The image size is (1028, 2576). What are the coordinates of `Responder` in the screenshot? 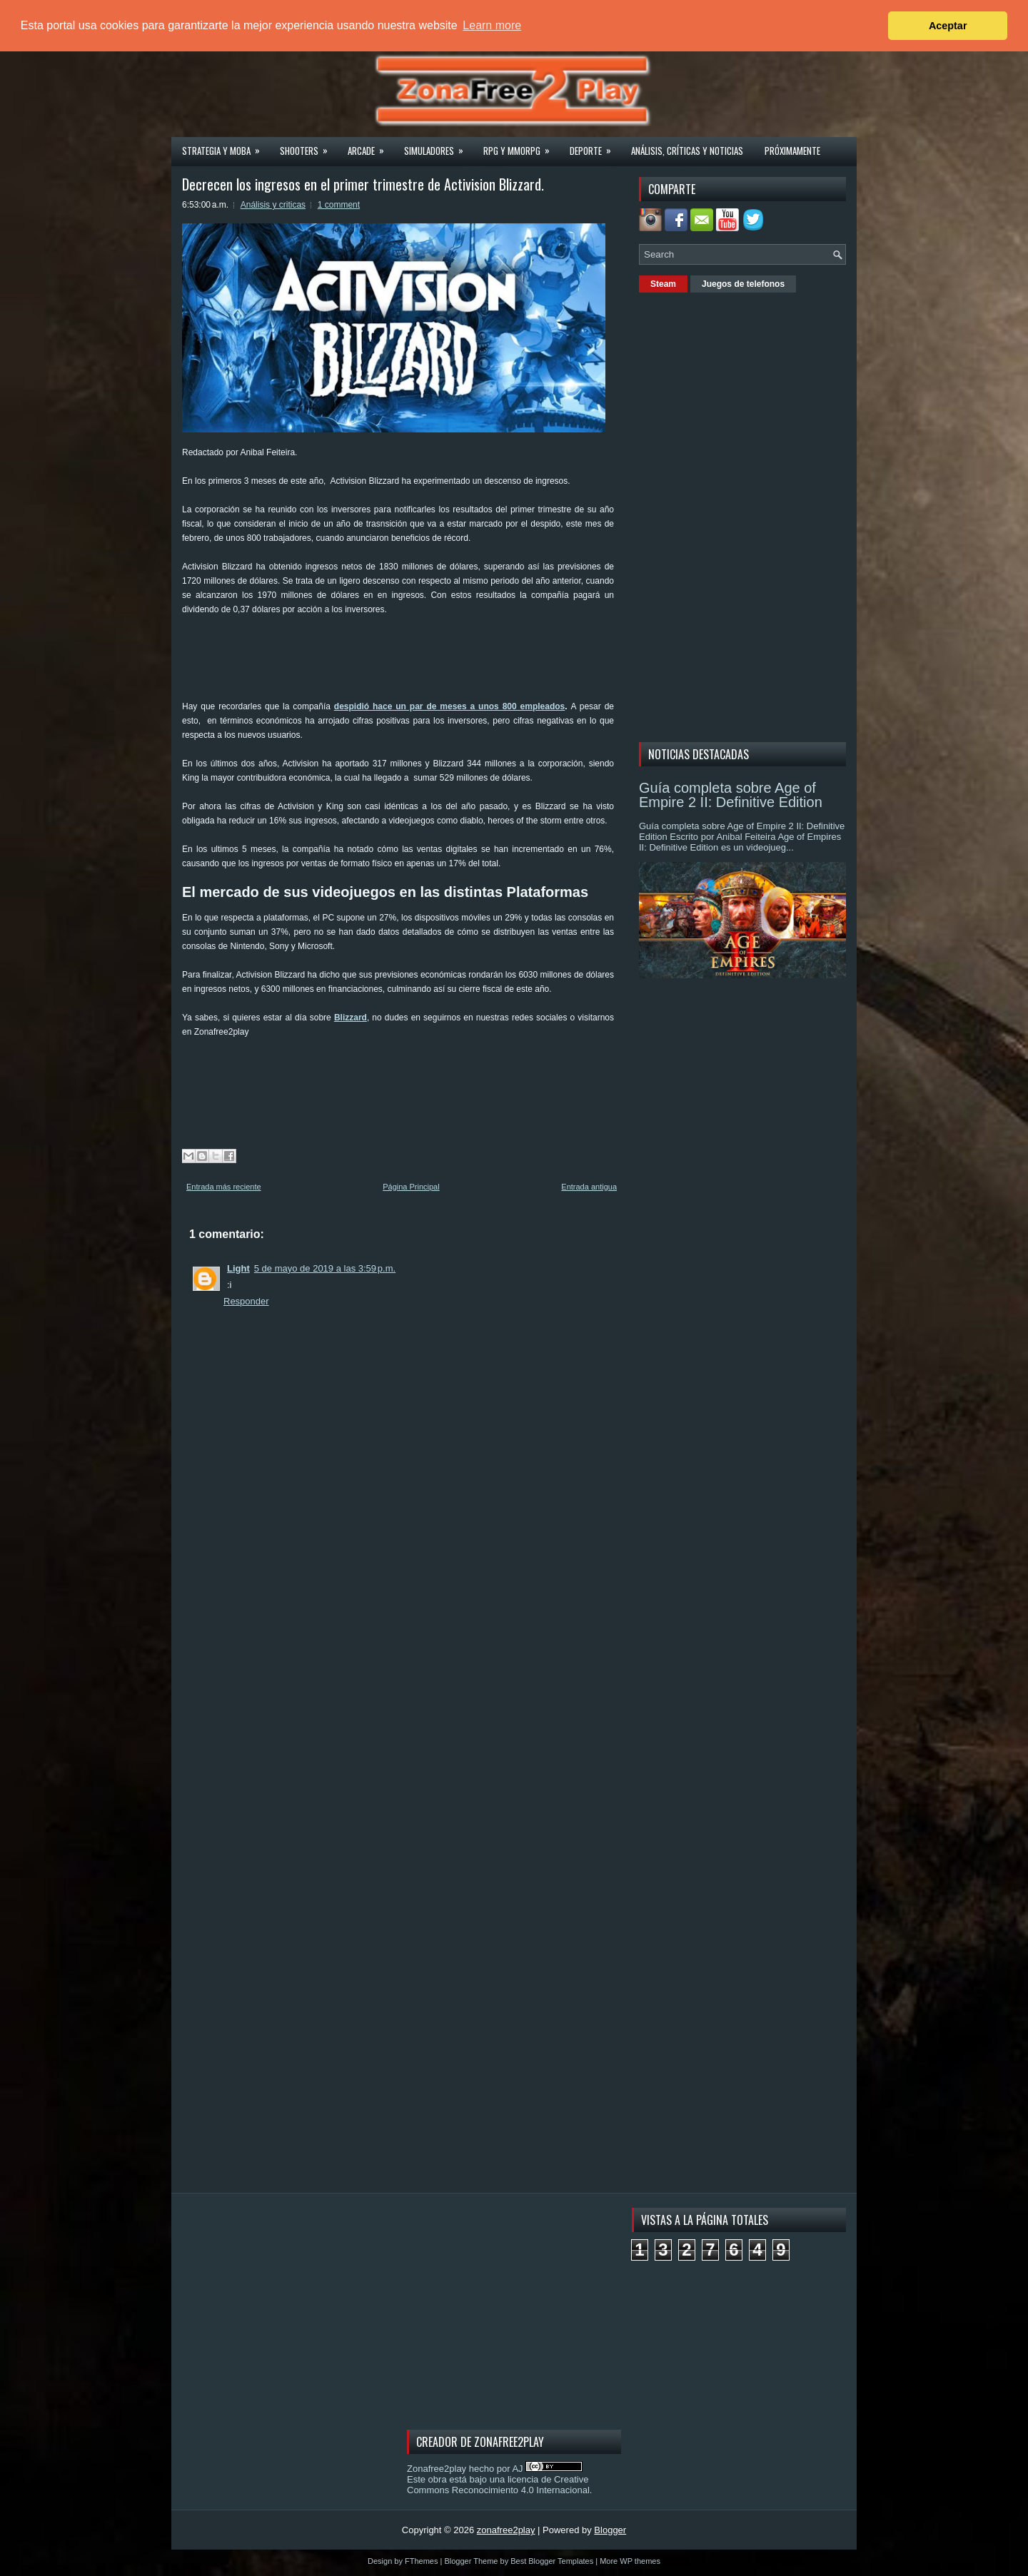 It's located at (246, 1301).